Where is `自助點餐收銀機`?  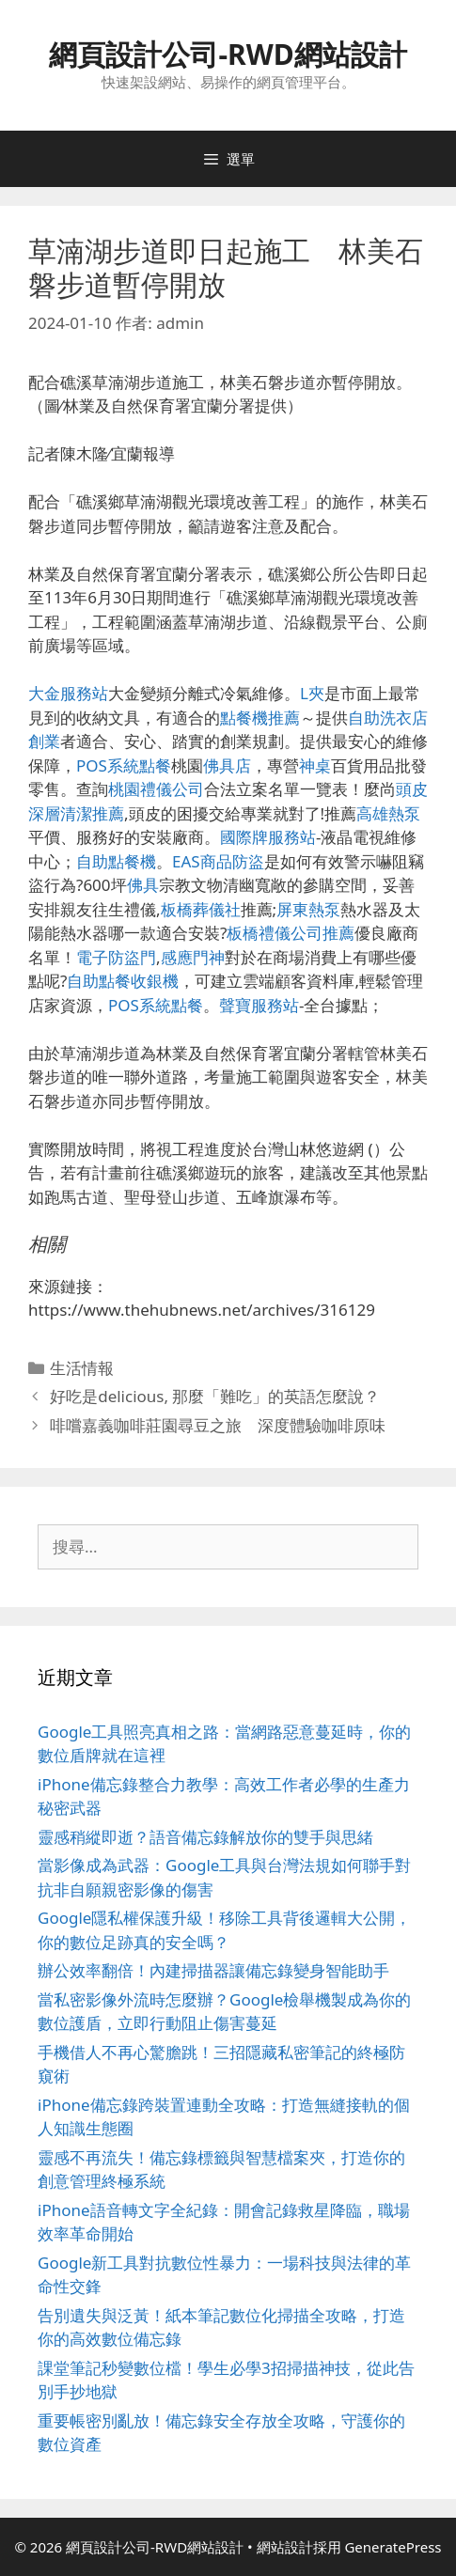 自助點餐收銀機 is located at coordinates (123, 980).